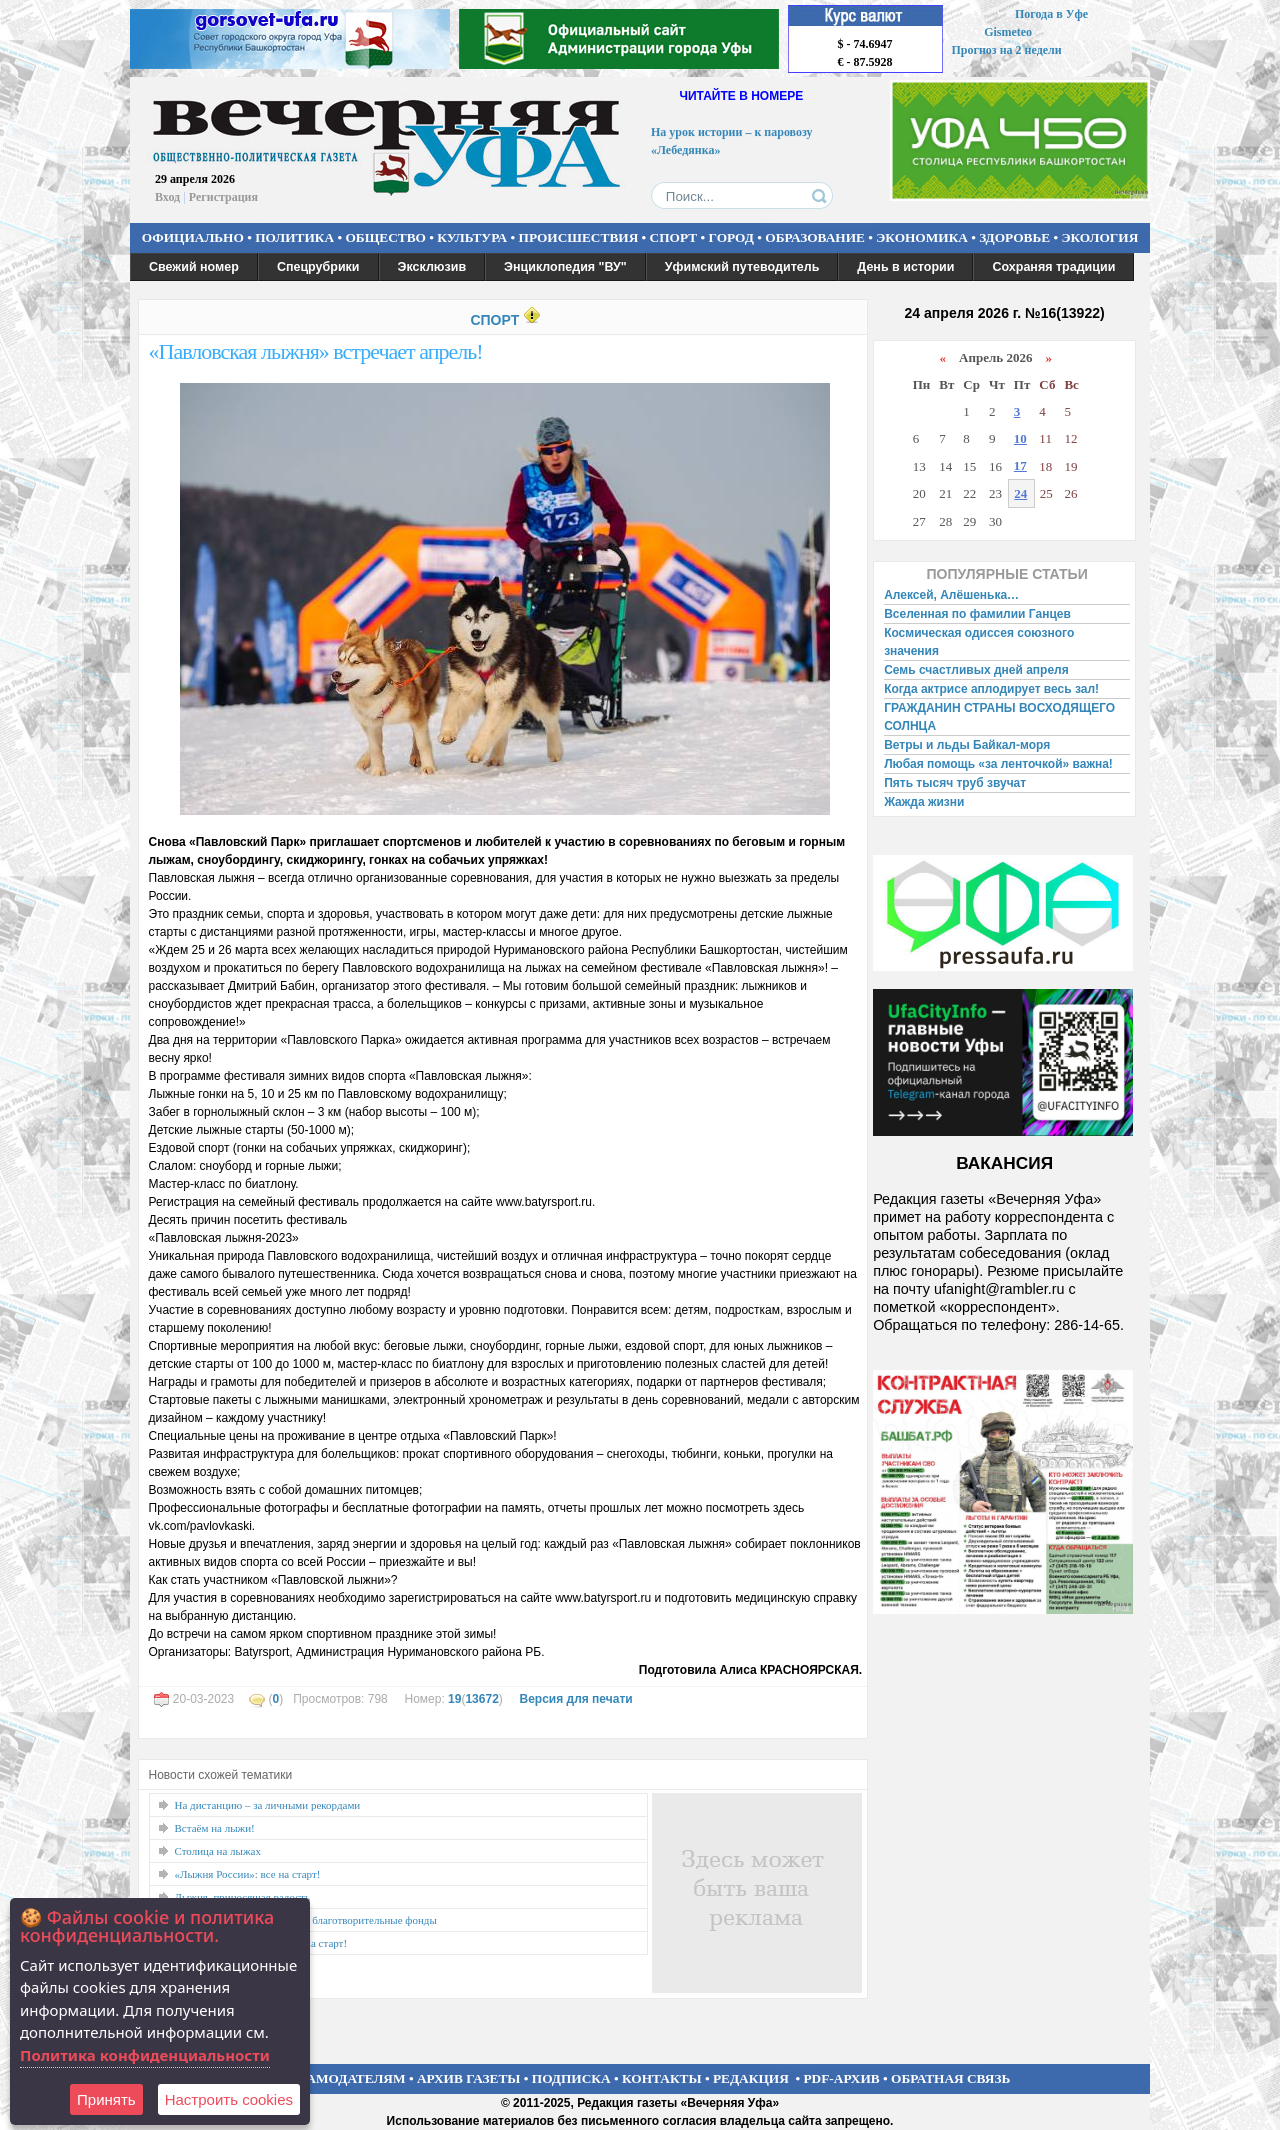  Describe the element at coordinates (106, 2099) in the screenshot. I see `Принять` at that location.